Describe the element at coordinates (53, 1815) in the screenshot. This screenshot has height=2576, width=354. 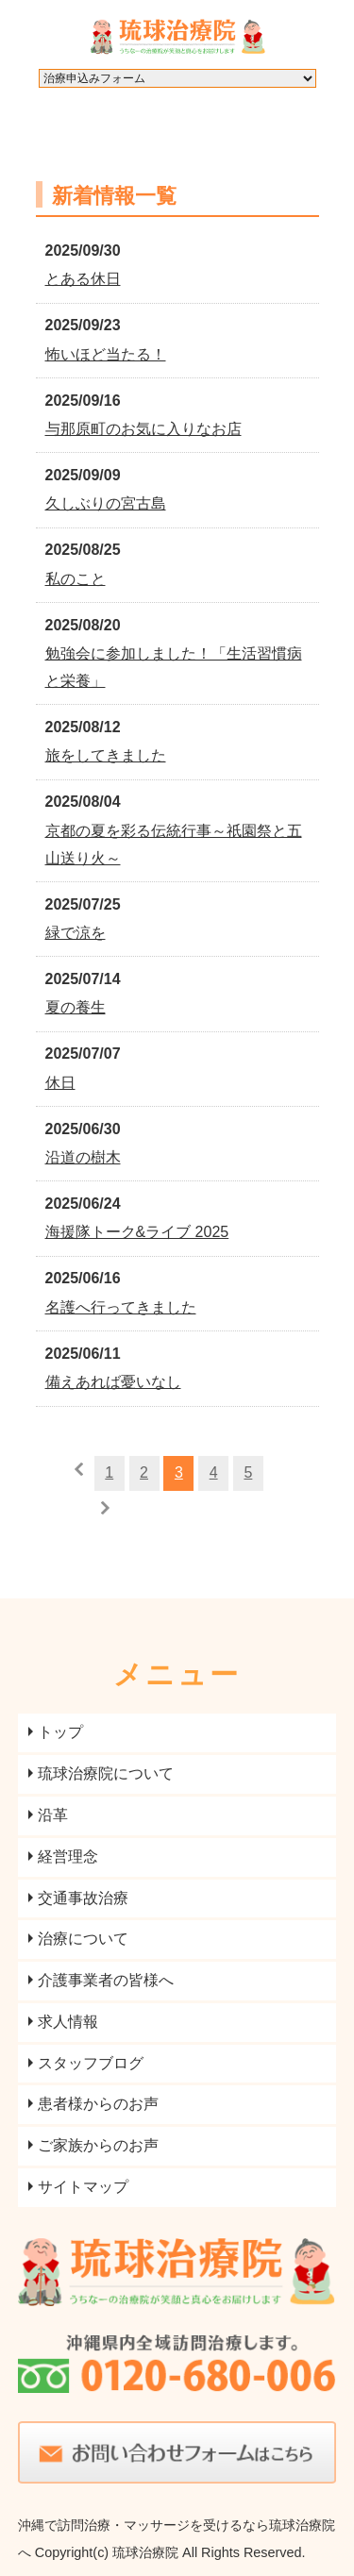
I see `沿革` at that location.